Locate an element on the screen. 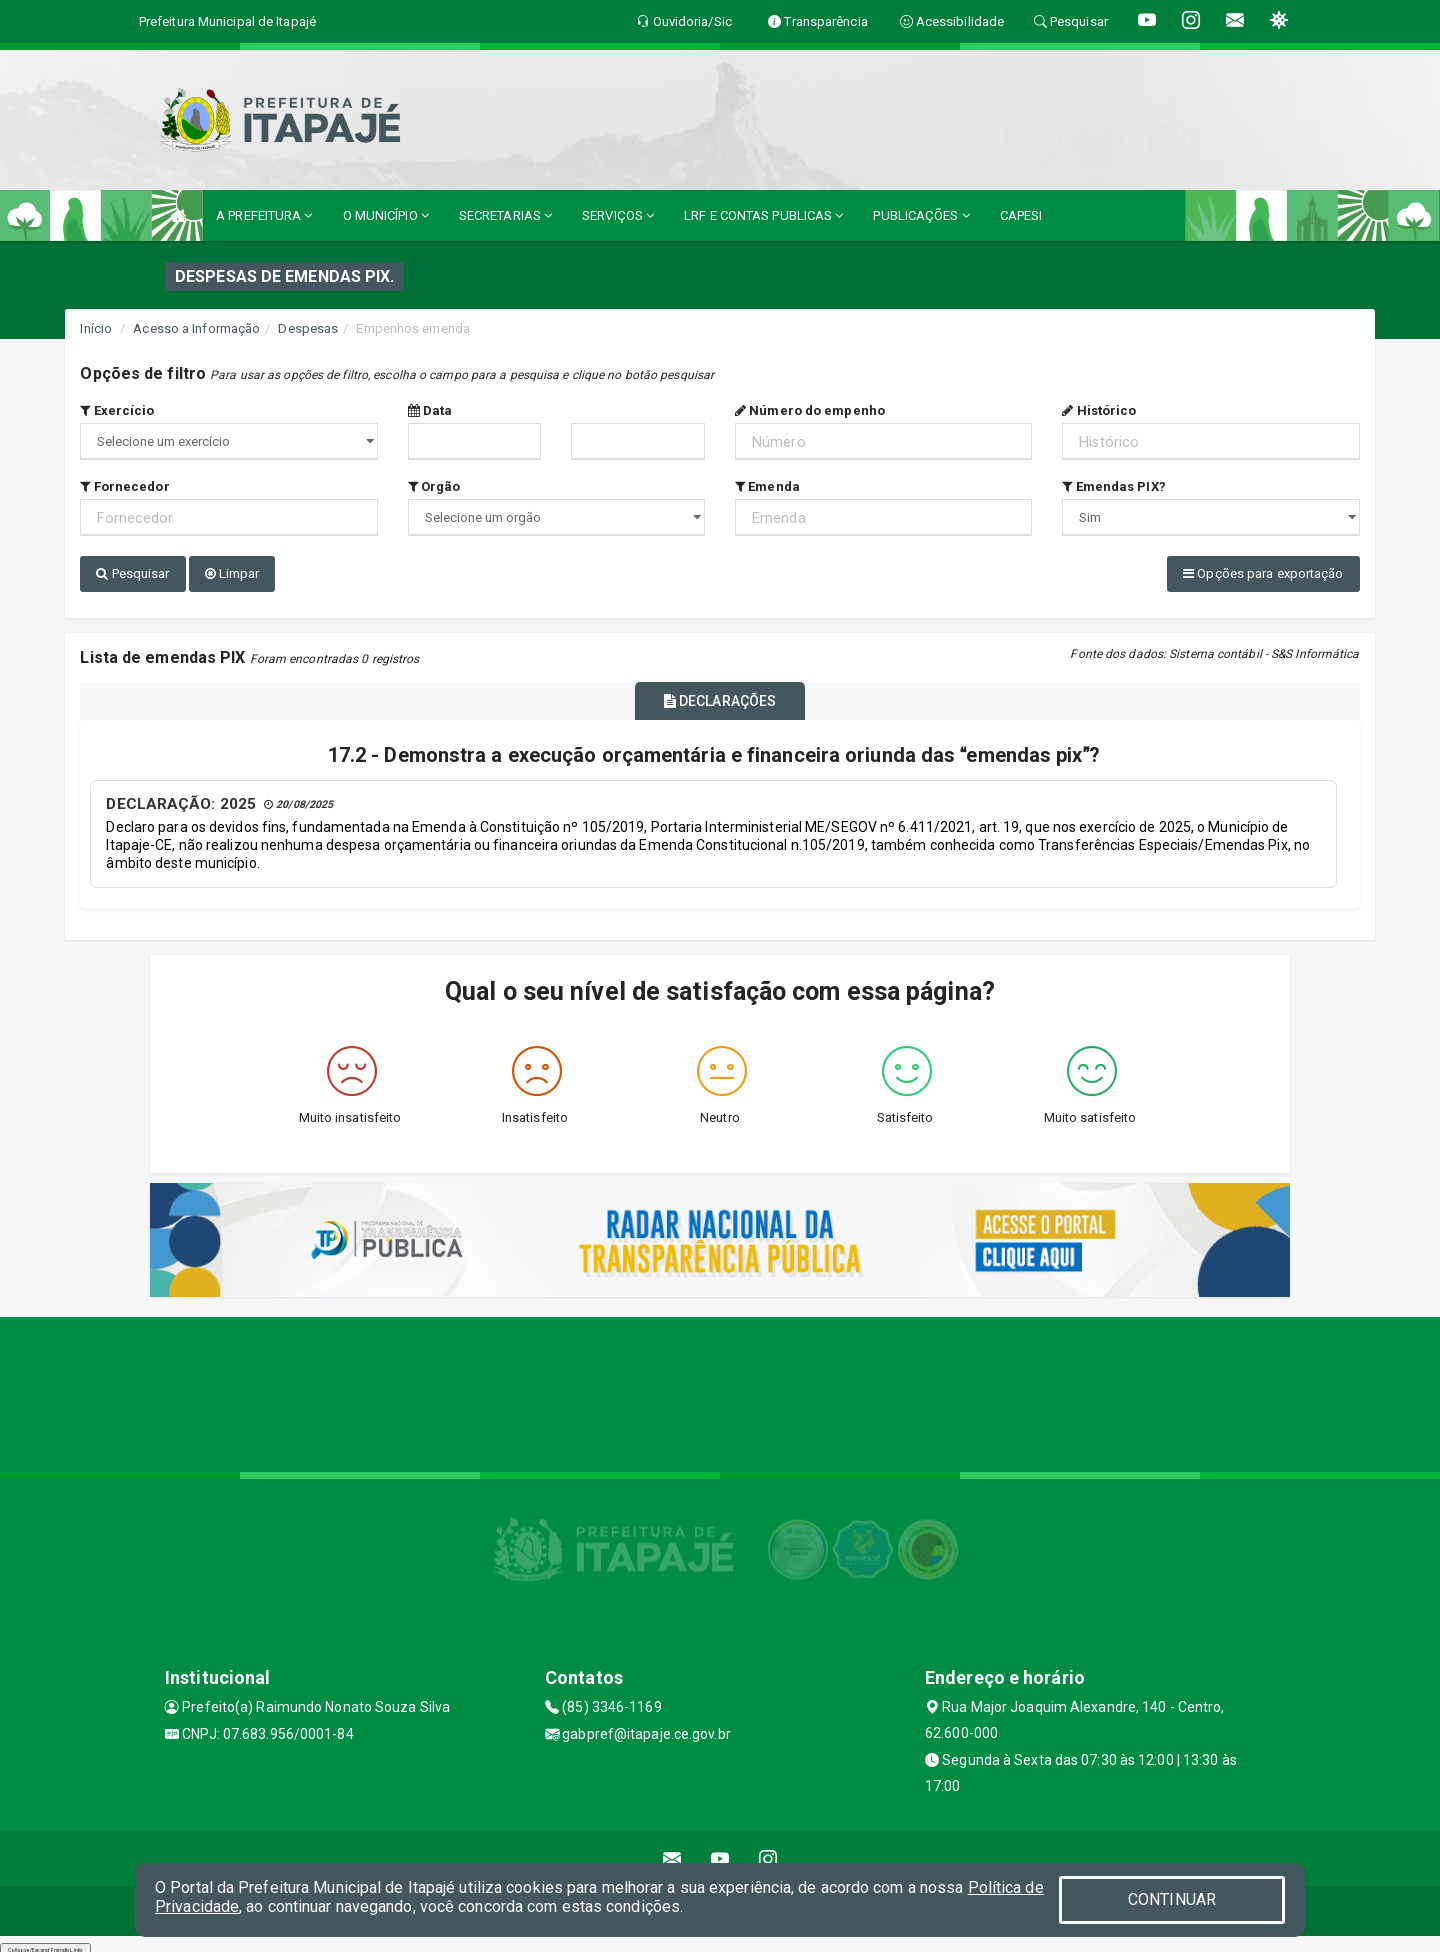  Data is located at coordinates (430, 410).